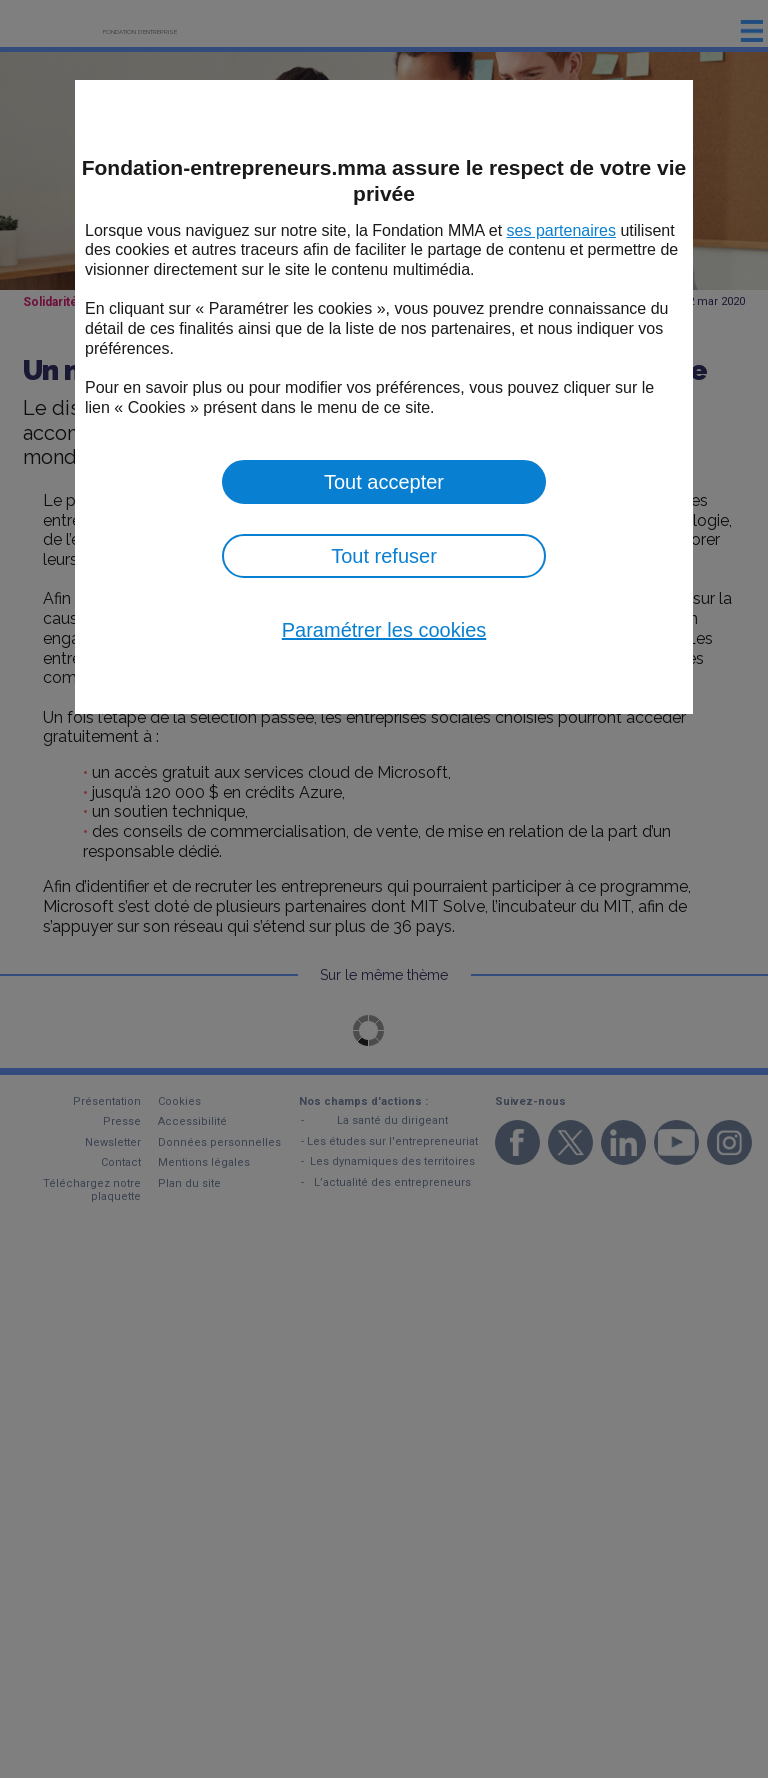 This screenshot has height=1778, width=768. What do you see at coordinates (384, 630) in the screenshot?
I see `Paramétrer les cookies` at bounding box center [384, 630].